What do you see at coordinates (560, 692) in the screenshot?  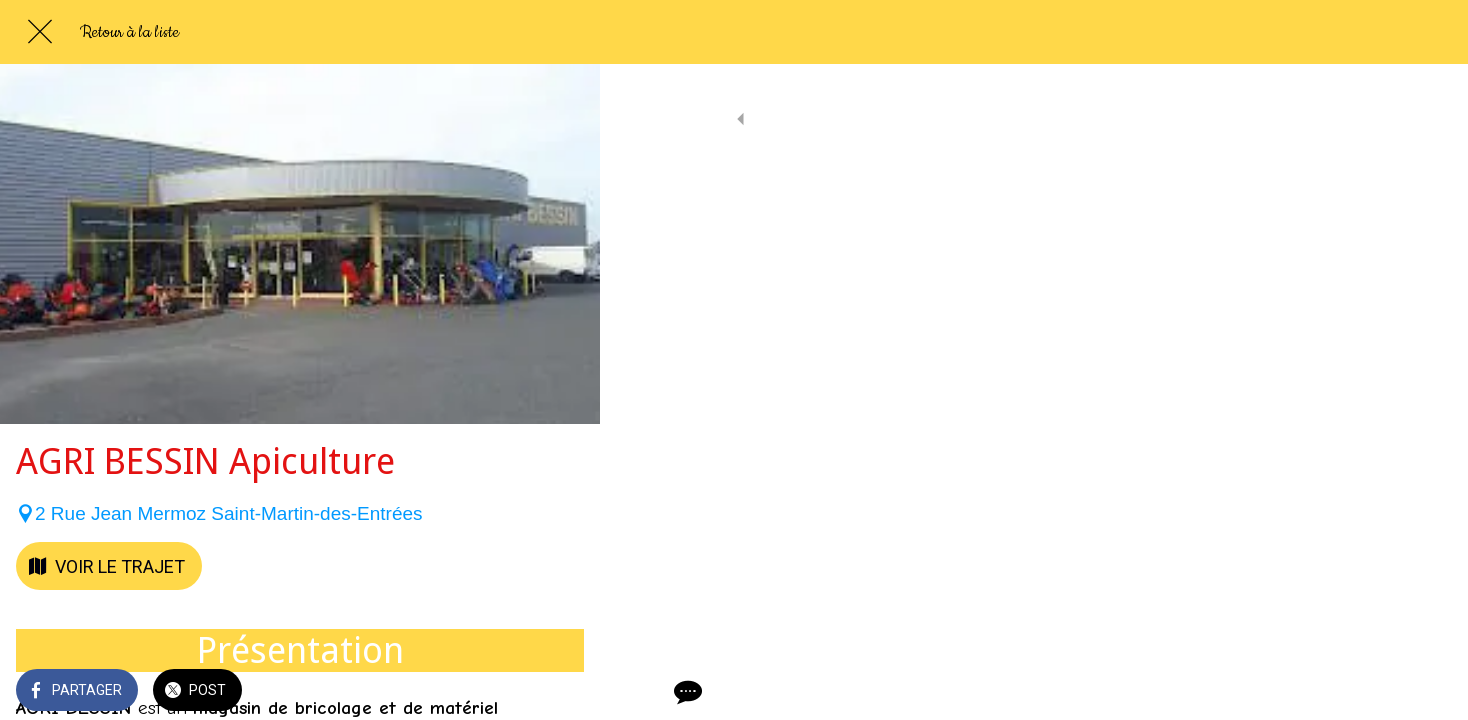 I see `[Comments]` at bounding box center [560, 692].